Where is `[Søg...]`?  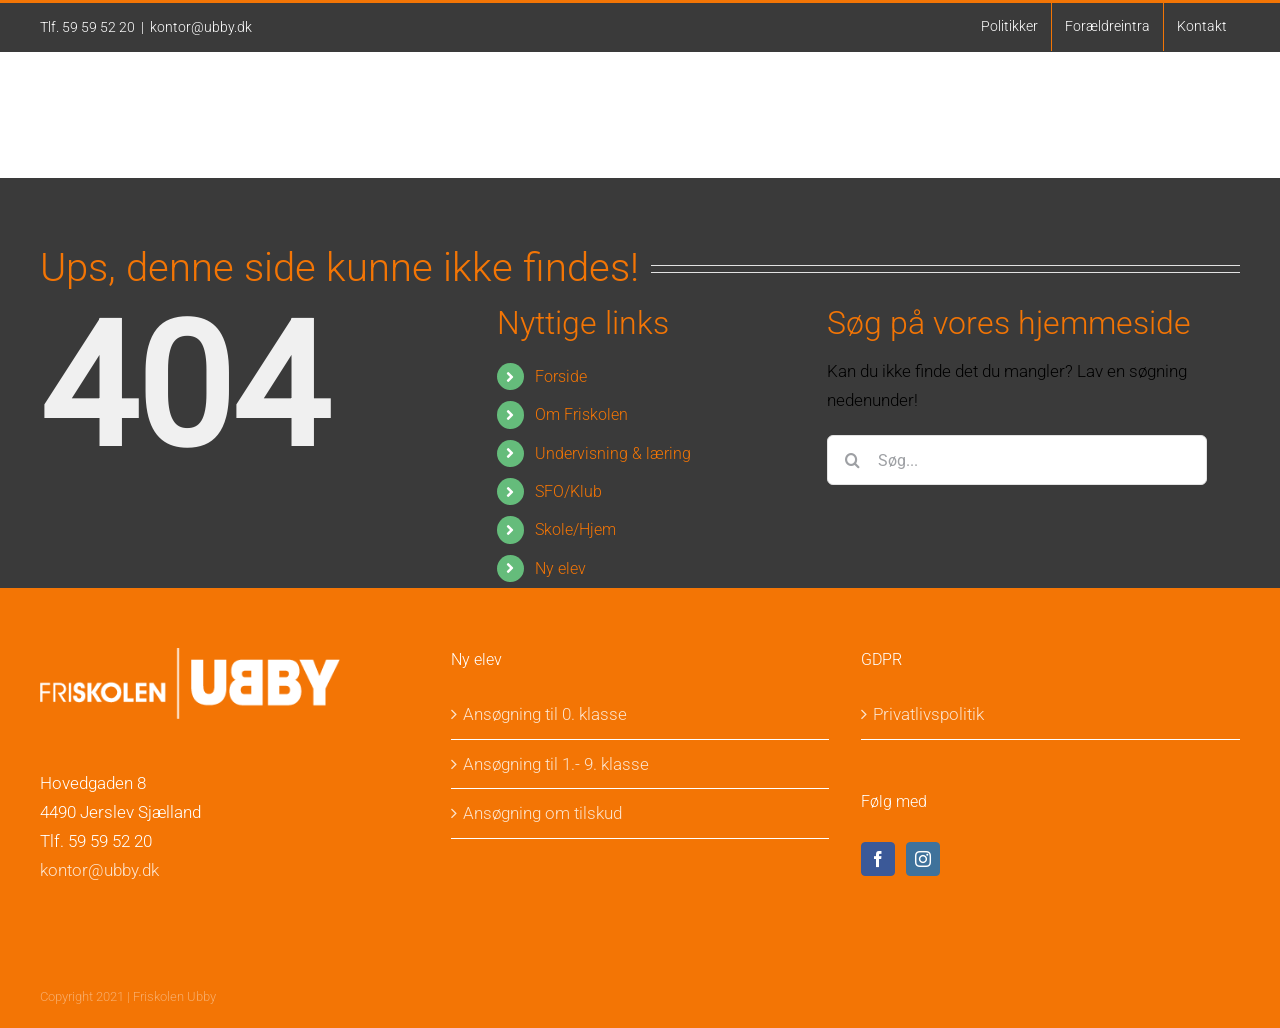
[Søg...] is located at coordinates (1017, 460).